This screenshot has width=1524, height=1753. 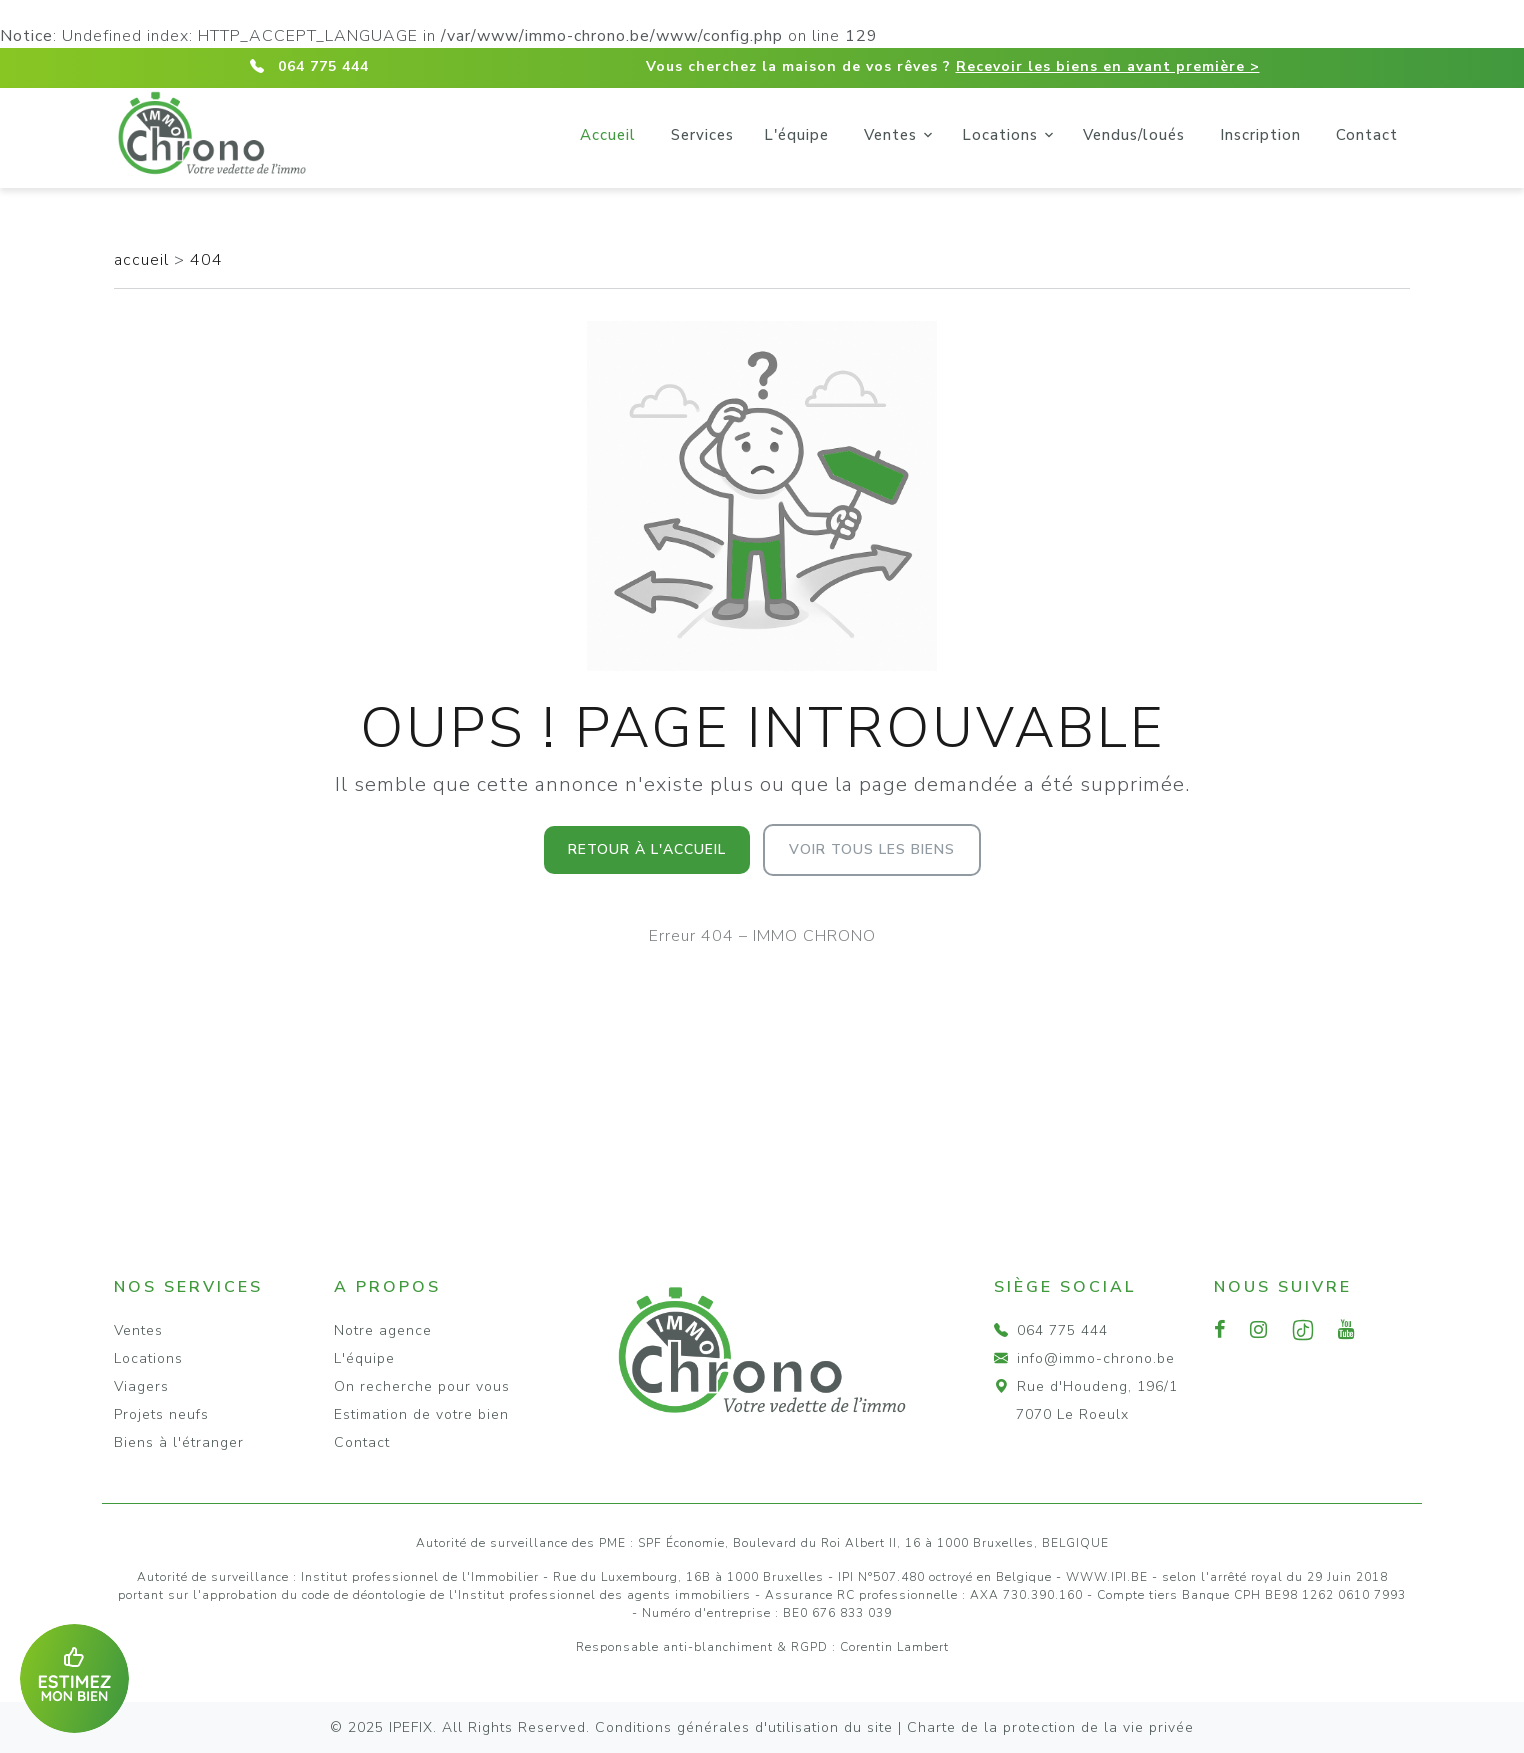 What do you see at coordinates (1134, 135) in the screenshot?
I see `Vendus/loués` at bounding box center [1134, 135].